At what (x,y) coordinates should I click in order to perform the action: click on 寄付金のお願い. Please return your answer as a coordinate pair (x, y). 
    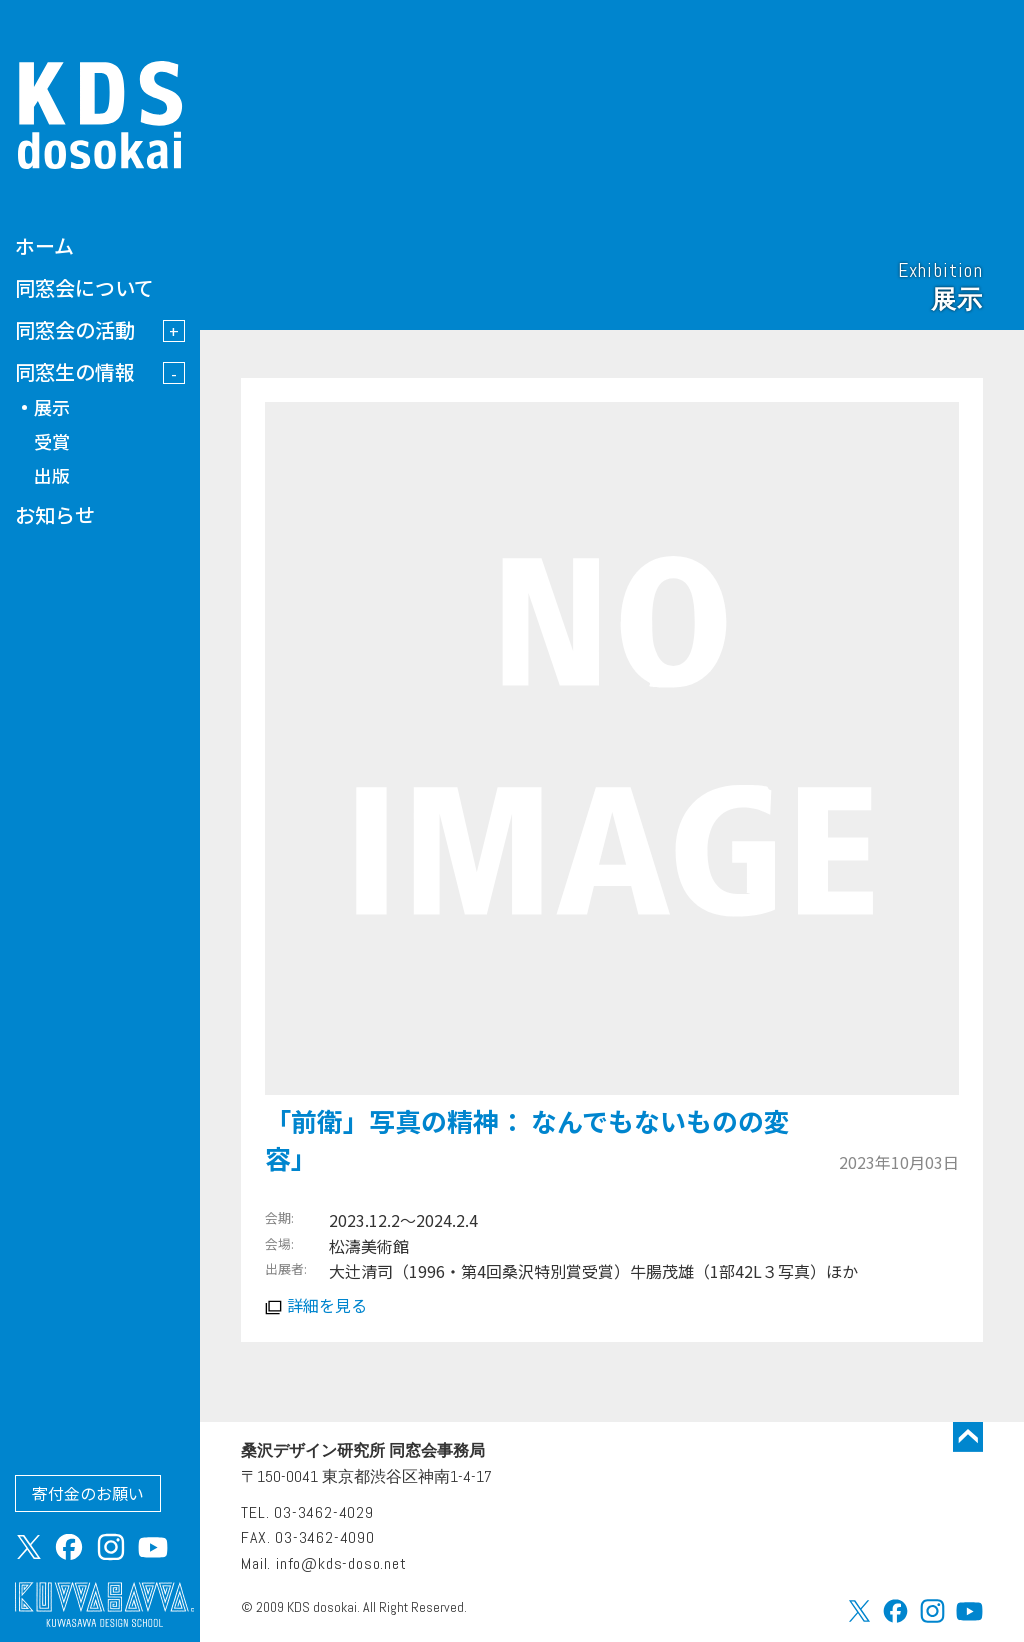
    Looking at the image, I should click on (88, 1493).